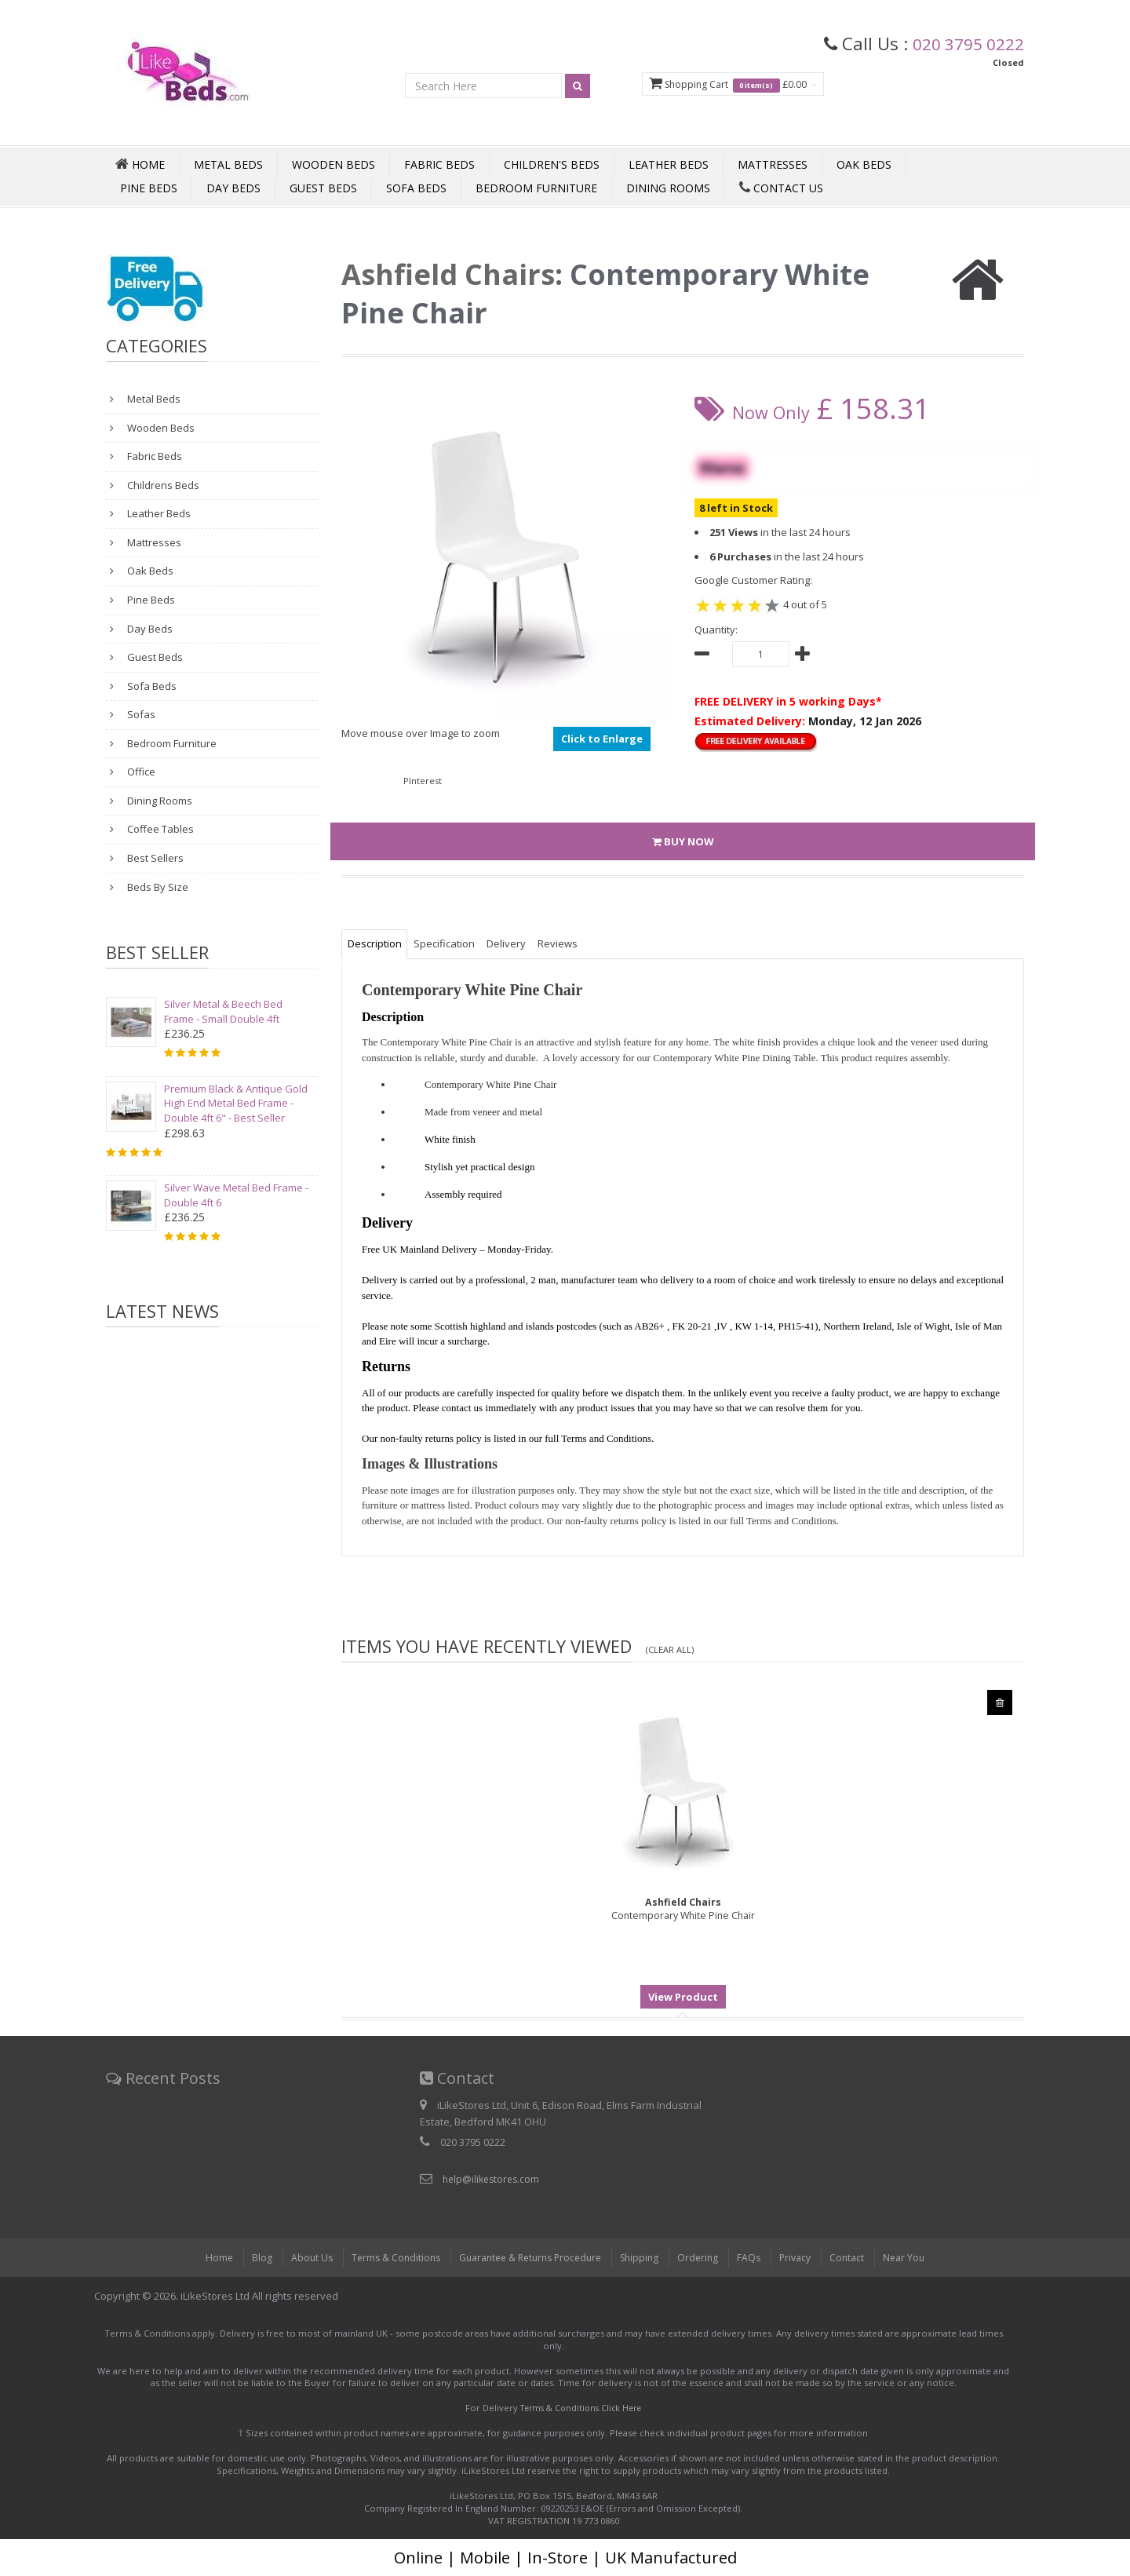  Describe the element at coordinates (162, 485) in the screenshot. I see `Childrens Beds` at that location.